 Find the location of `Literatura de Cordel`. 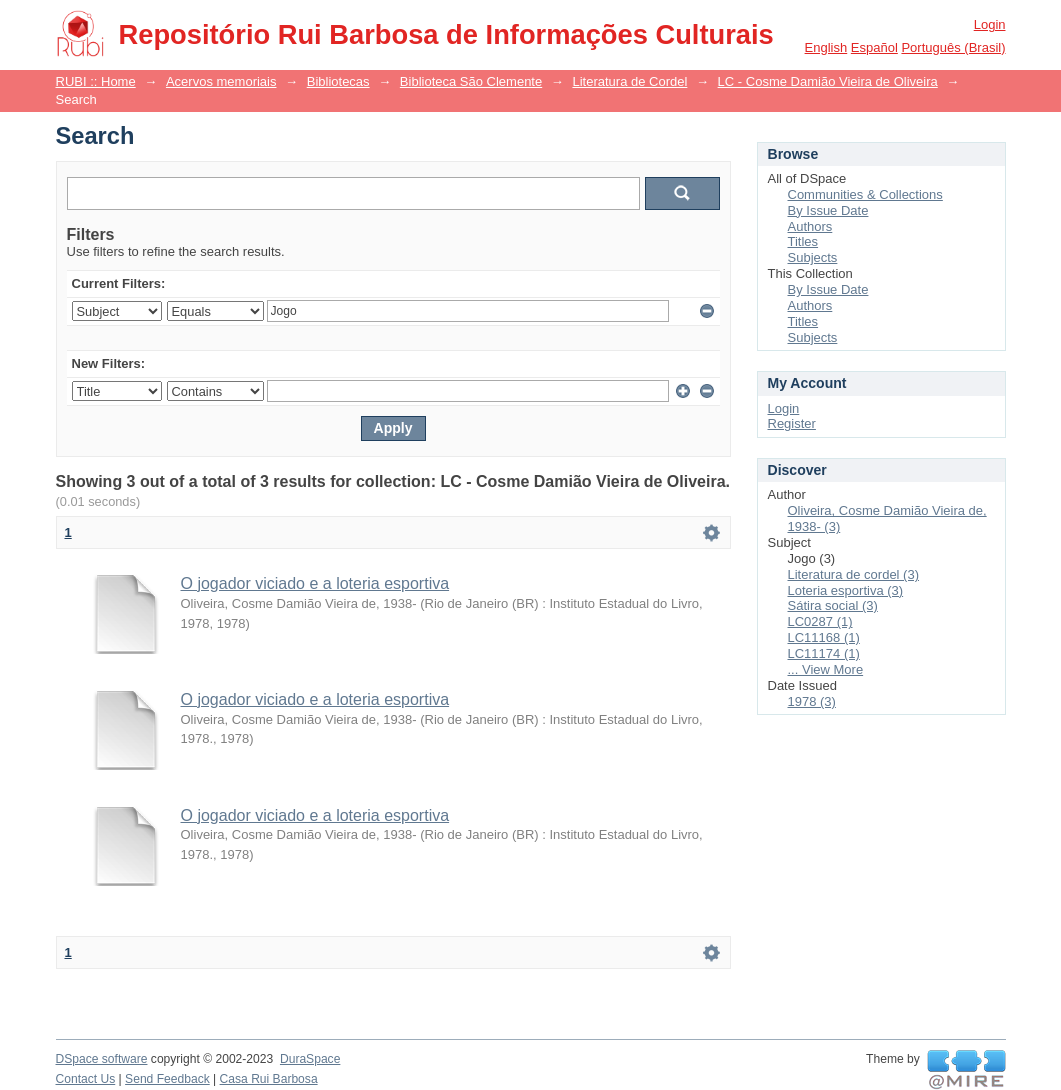

Literatura de Cordel is located at coordinates (629, 81).